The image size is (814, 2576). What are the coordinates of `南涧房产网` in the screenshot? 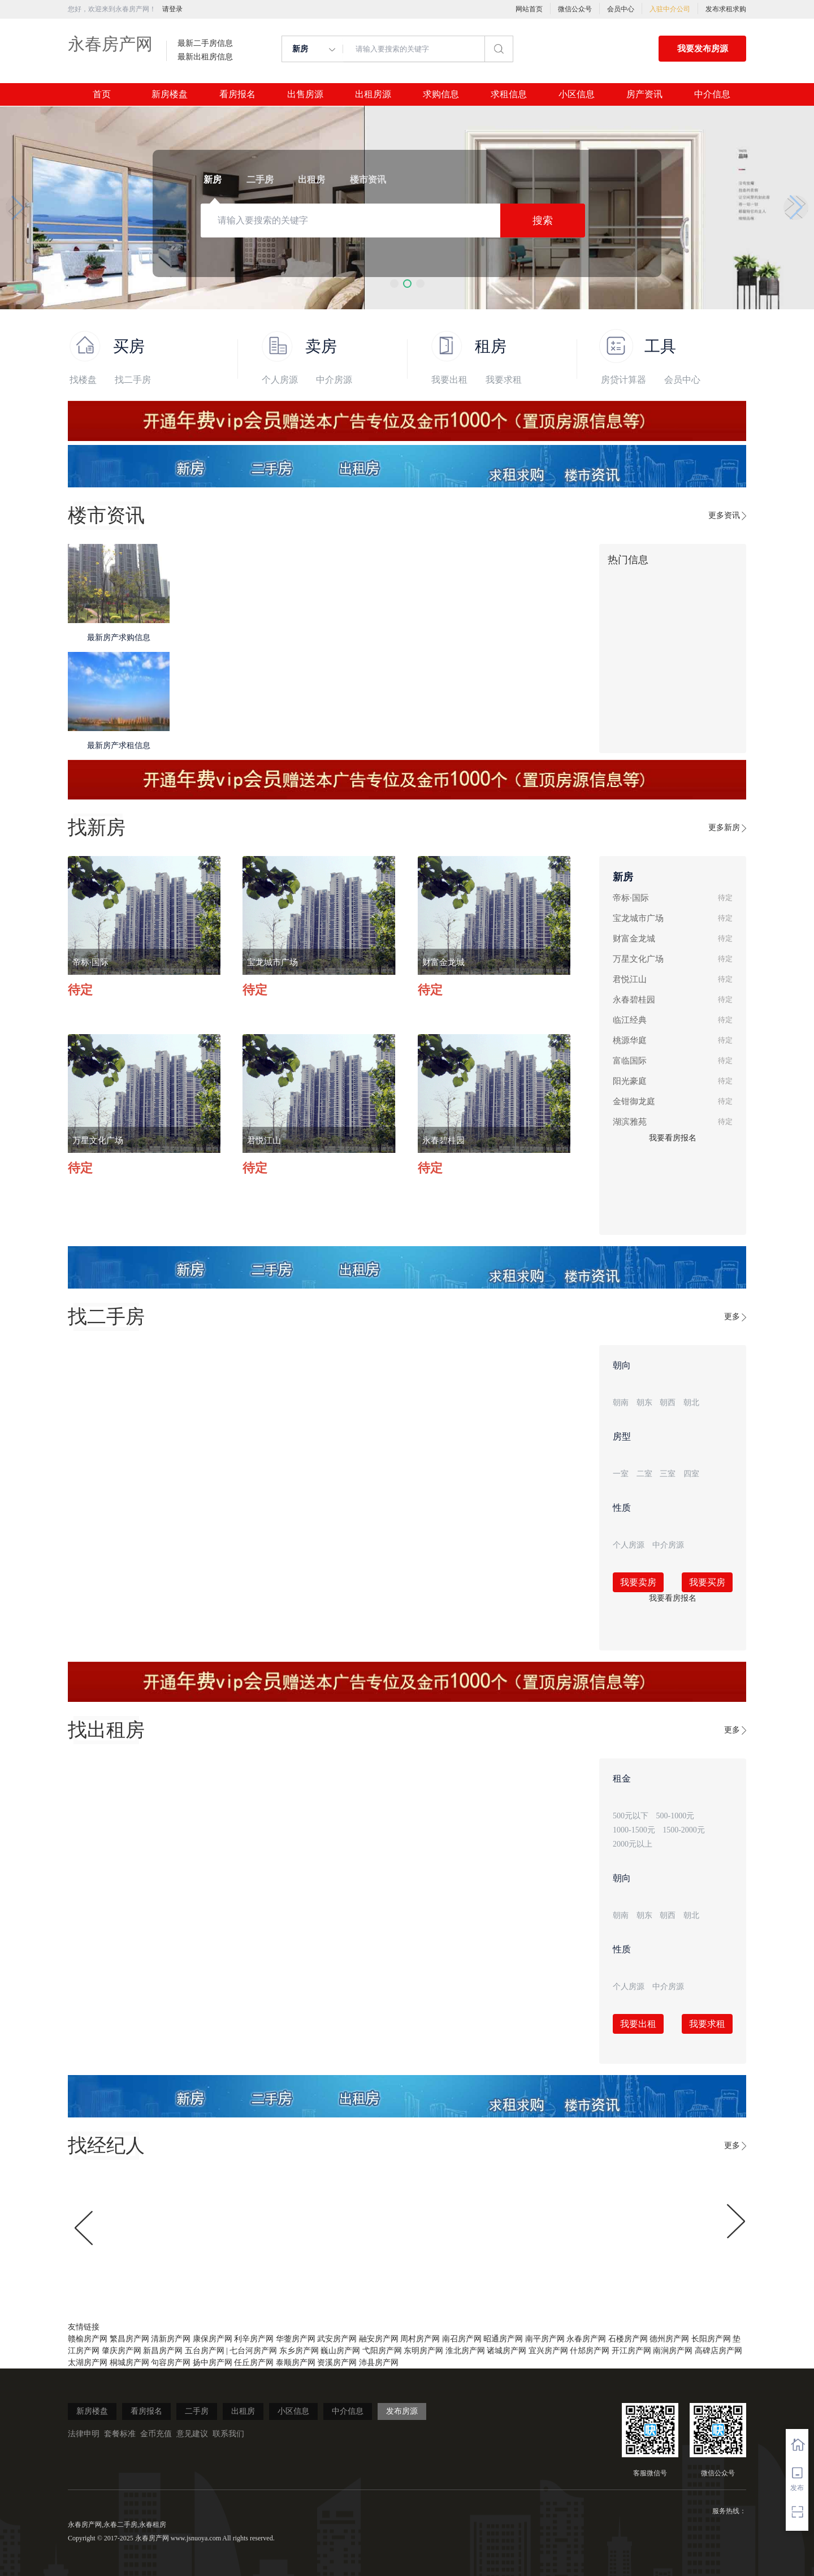 It's located at (672, 2350).